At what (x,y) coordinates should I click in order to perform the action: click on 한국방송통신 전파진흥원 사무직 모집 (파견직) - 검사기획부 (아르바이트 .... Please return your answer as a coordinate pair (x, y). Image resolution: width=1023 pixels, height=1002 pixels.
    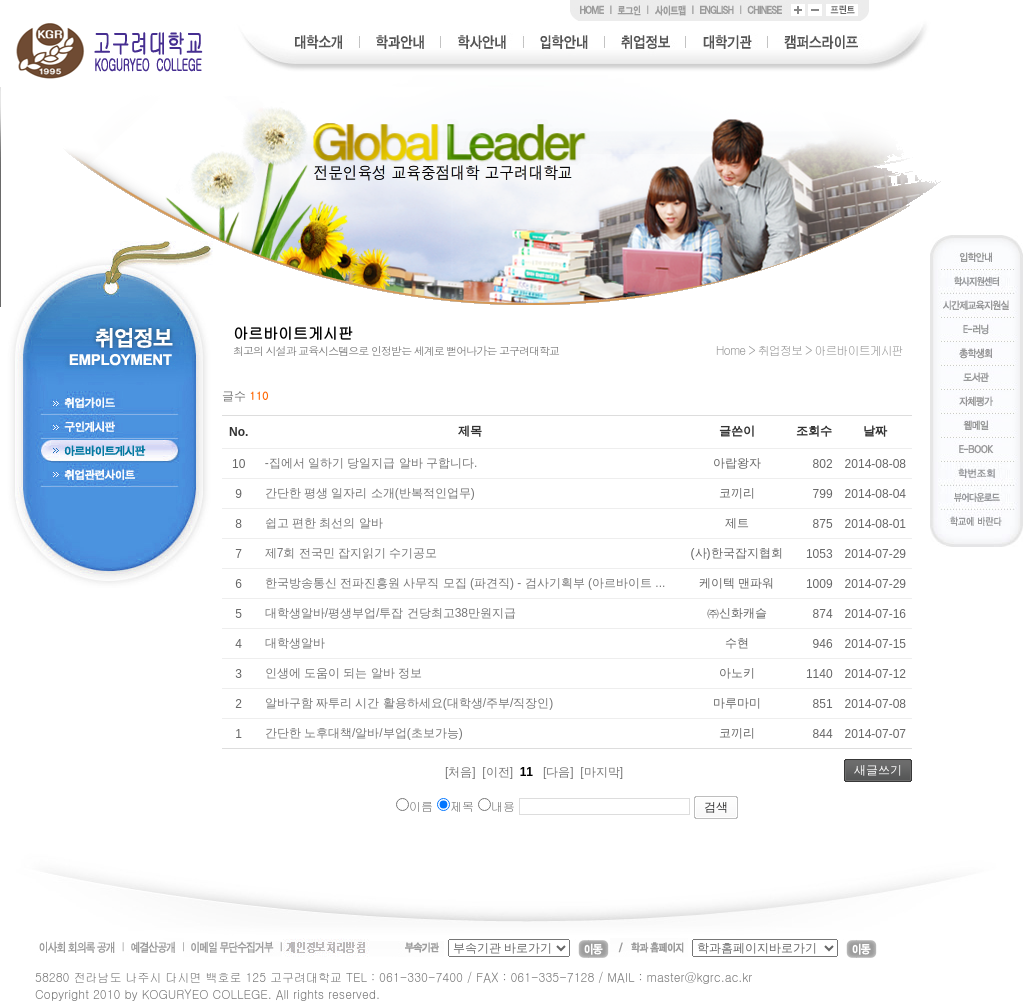
    Looking at the image, I should click on (465, 583).